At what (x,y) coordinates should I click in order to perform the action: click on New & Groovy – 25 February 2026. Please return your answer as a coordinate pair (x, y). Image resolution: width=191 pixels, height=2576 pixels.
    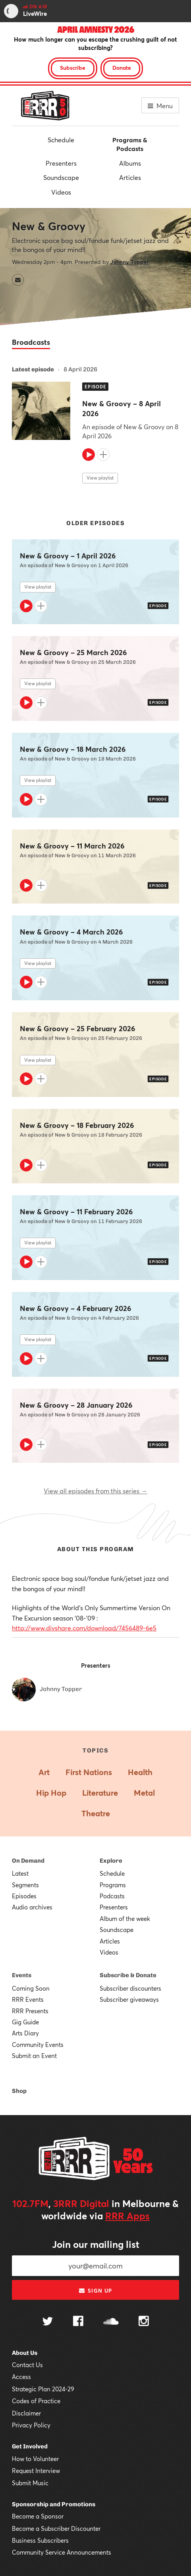
    Looking at the image, I should click on (77, 1028).